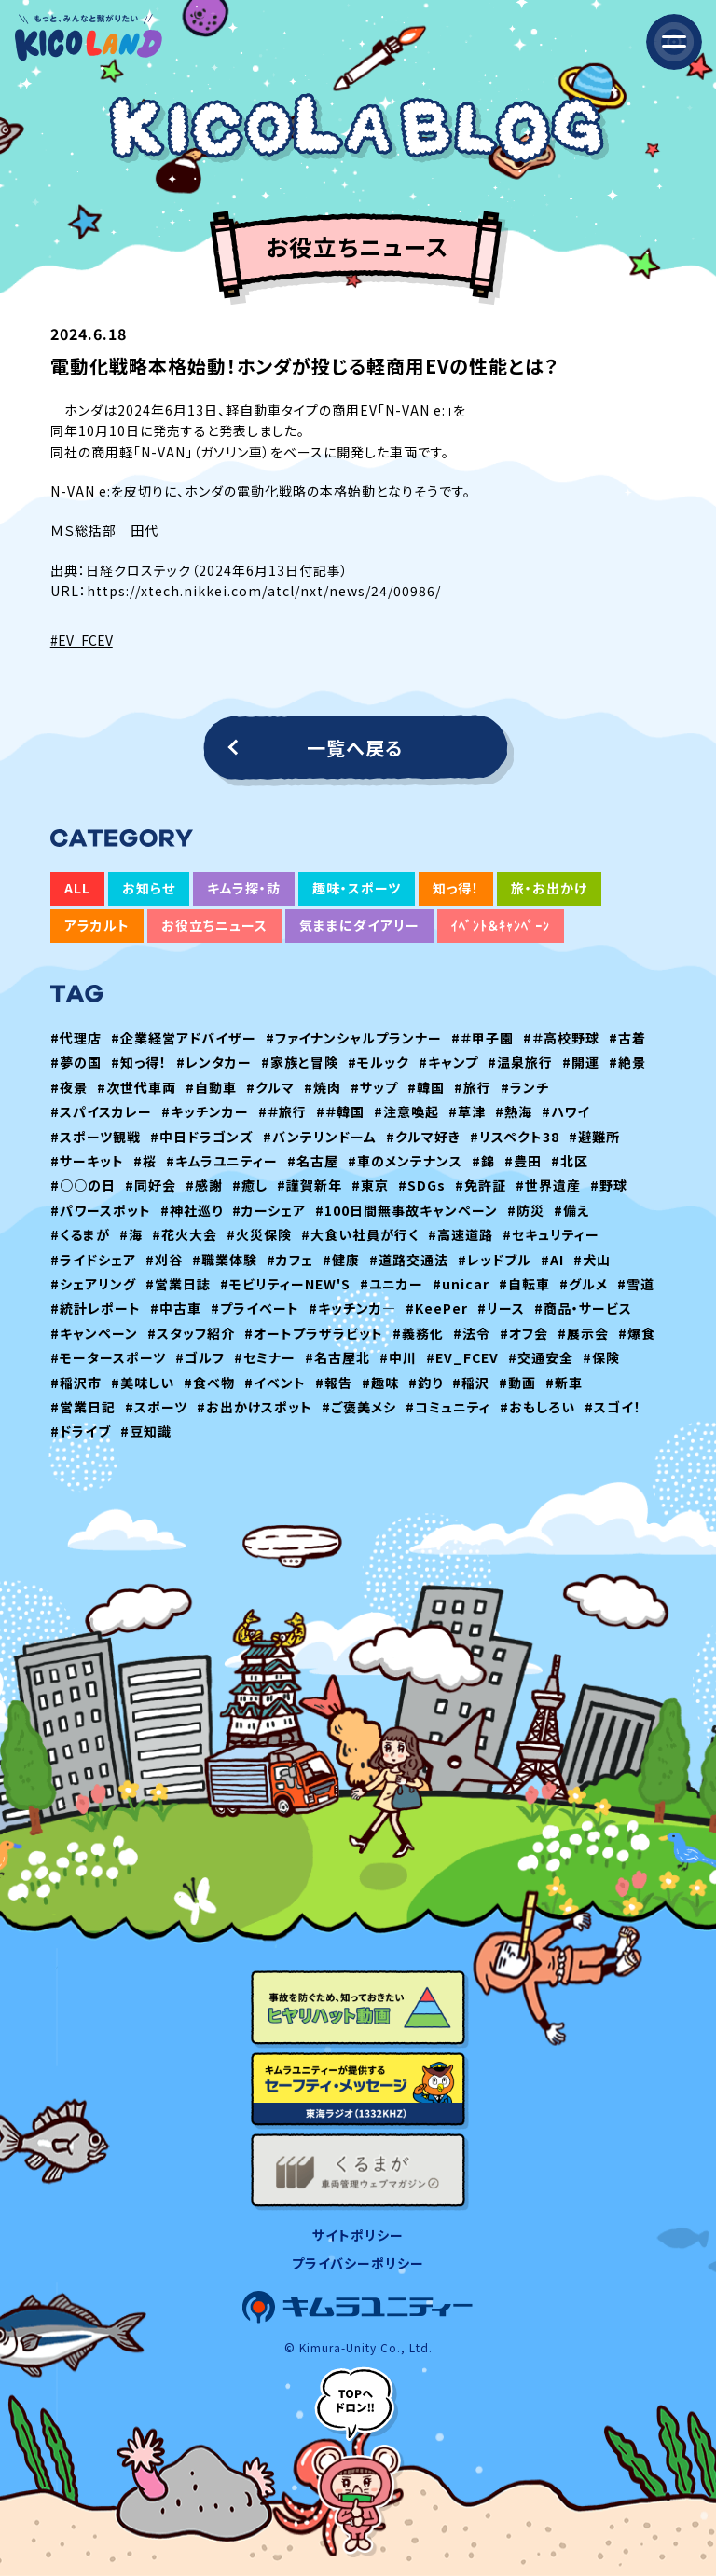  I want to click on #ファイナンシャルプランナー, so click(354, 1038).